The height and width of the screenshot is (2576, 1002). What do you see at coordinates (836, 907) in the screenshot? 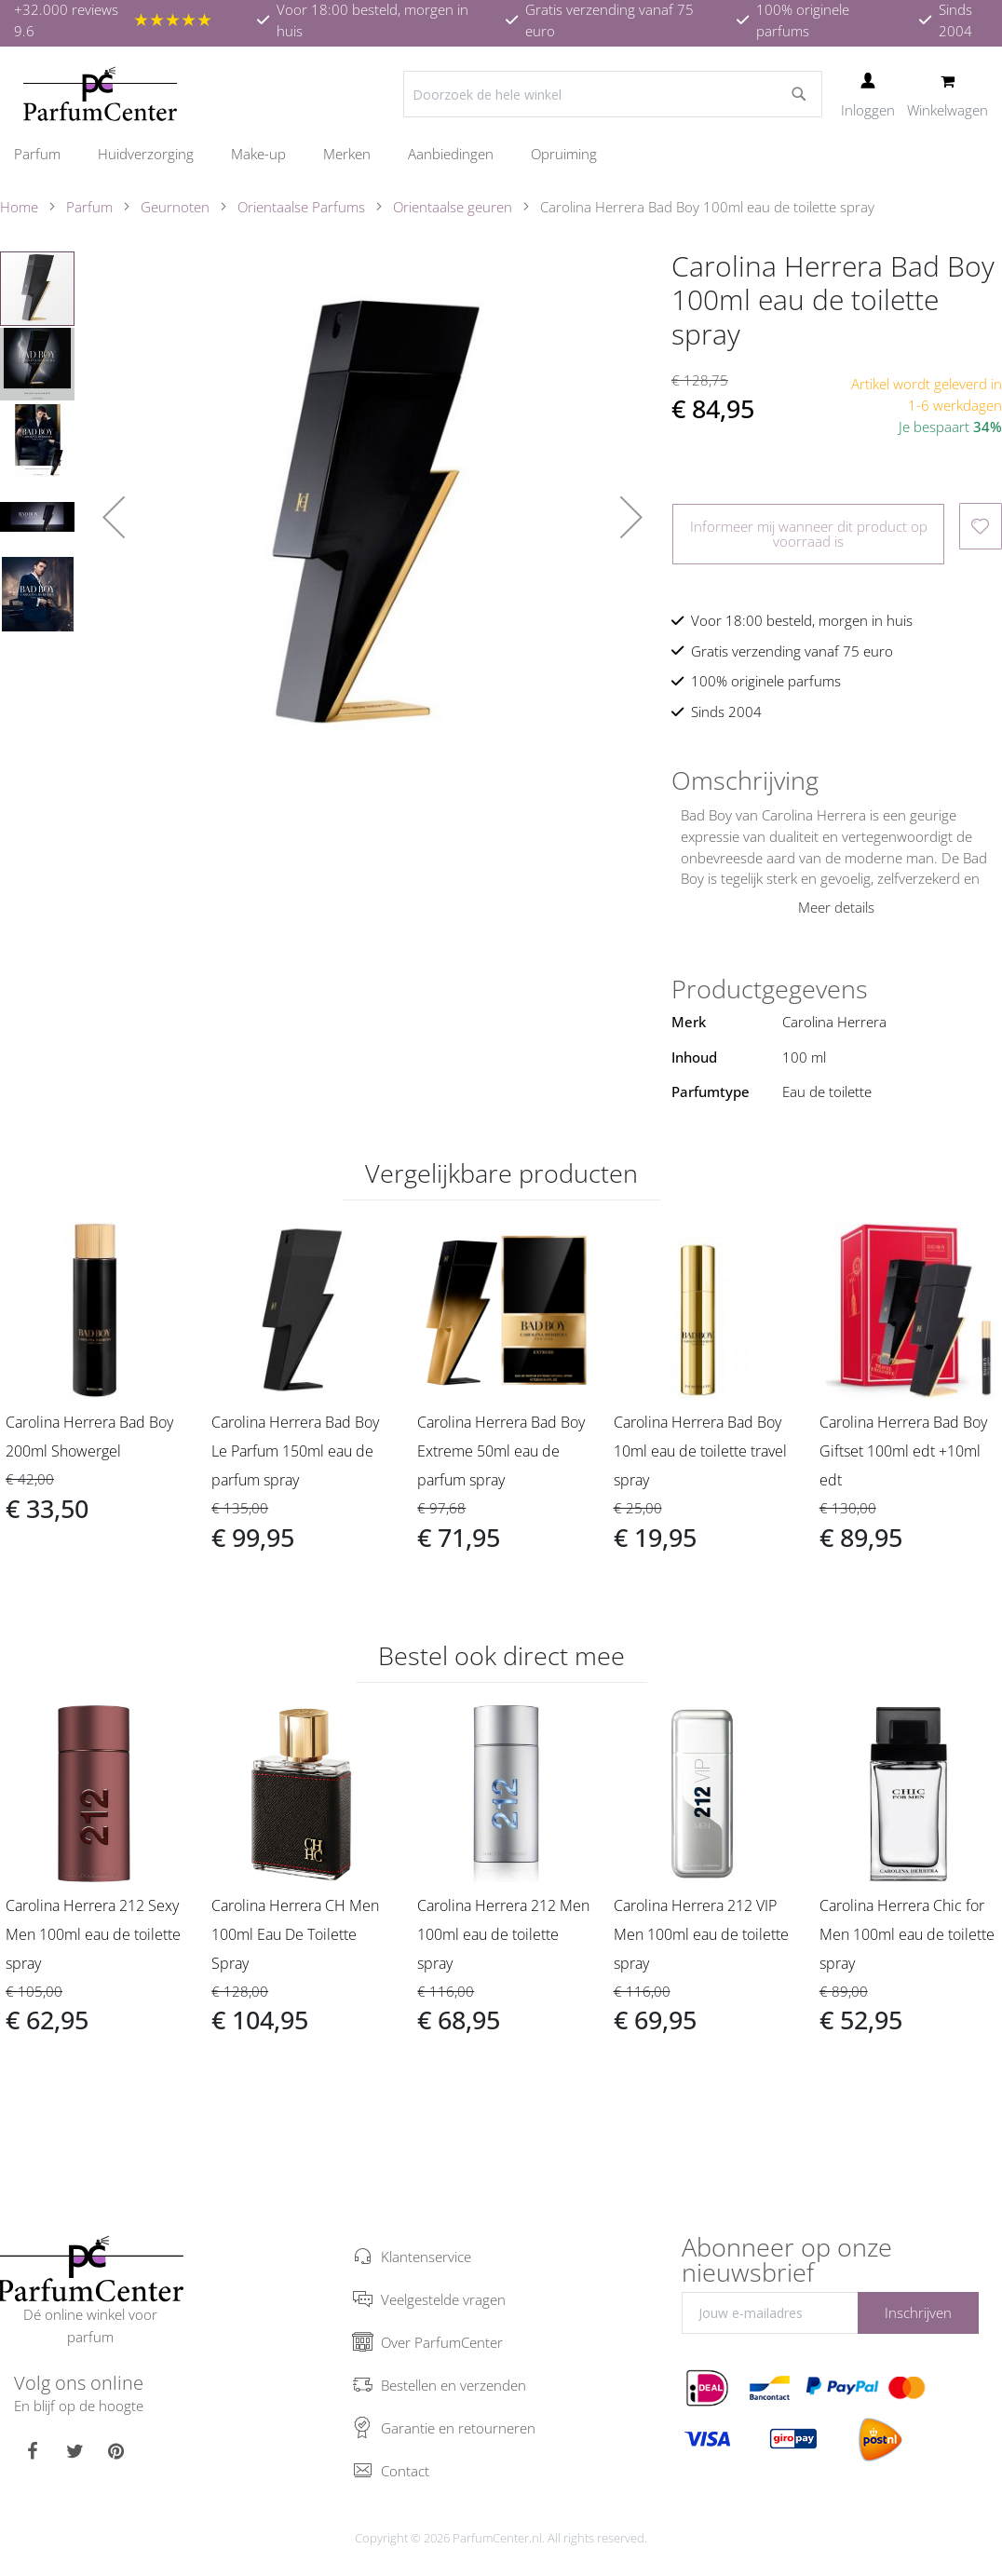
I see `Meer details` at bounding box center [836, 907].